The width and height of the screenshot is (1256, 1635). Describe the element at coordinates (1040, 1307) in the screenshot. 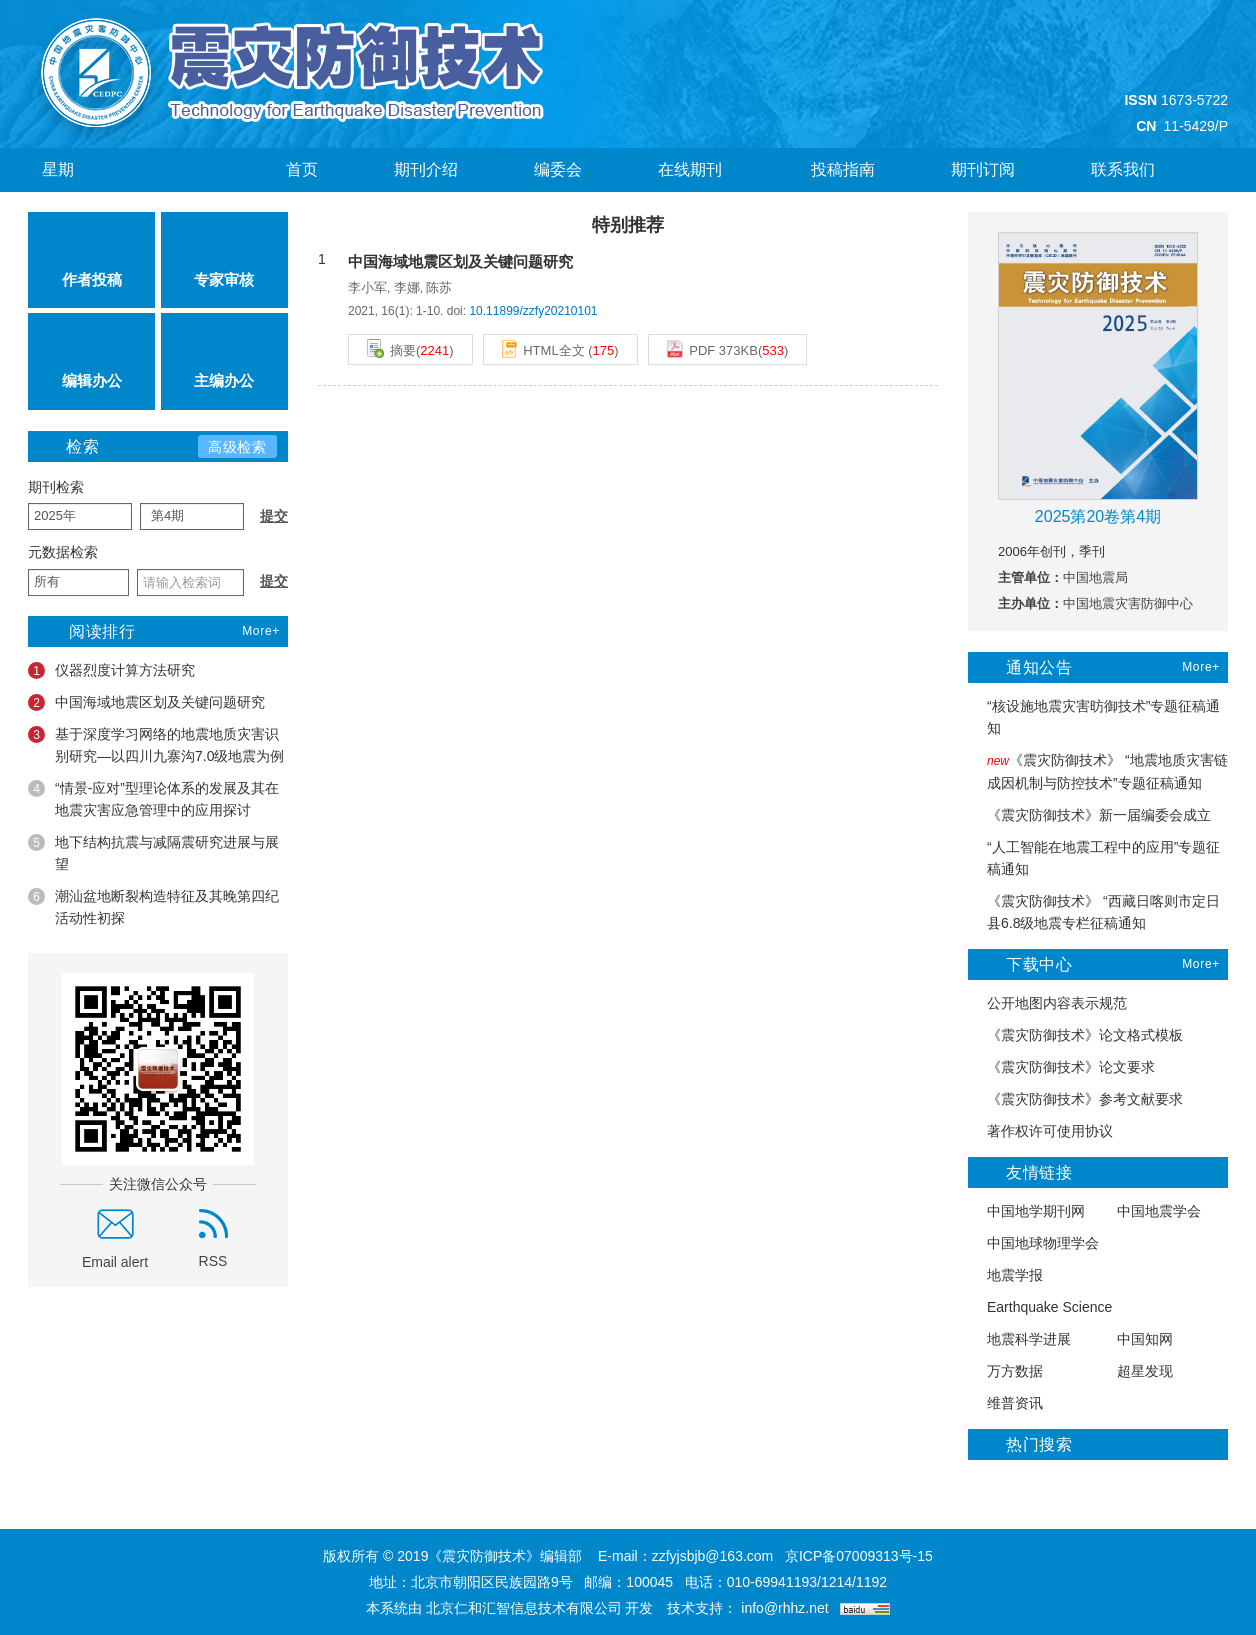

I see `Earthquake Science` at that location.